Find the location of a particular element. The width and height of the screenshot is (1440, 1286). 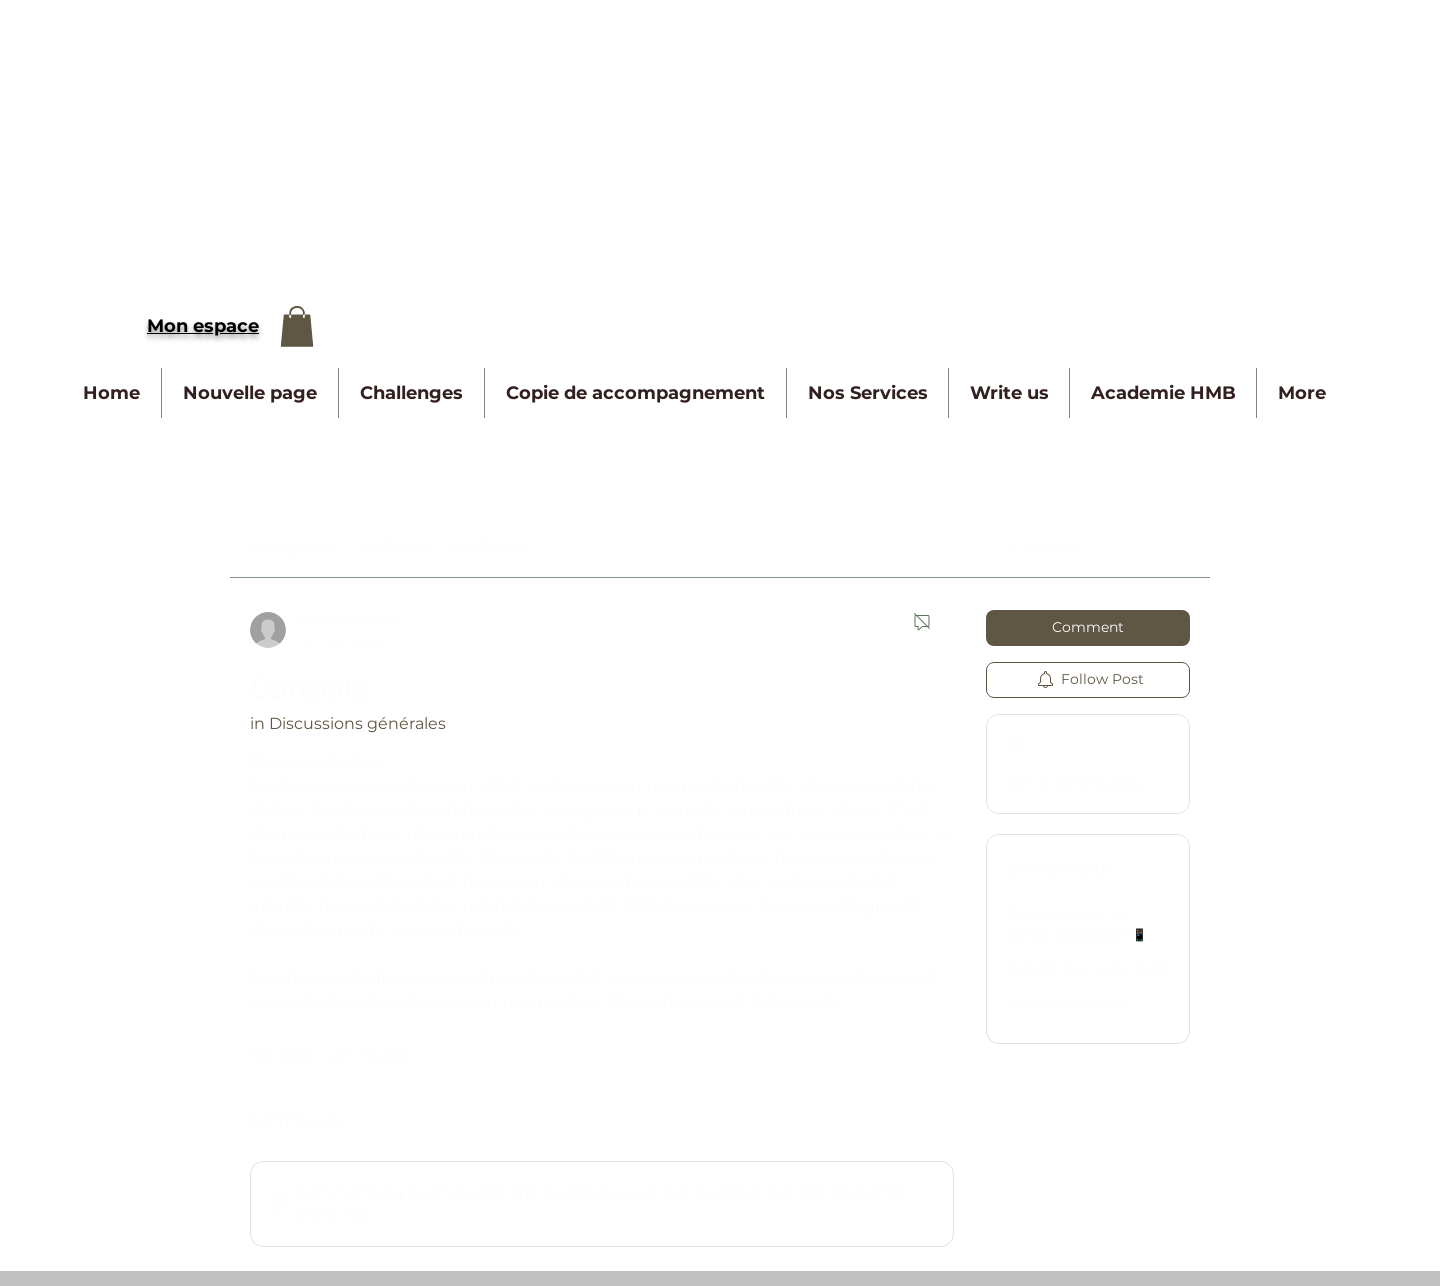

Categories is located at coordinates (293, 546).